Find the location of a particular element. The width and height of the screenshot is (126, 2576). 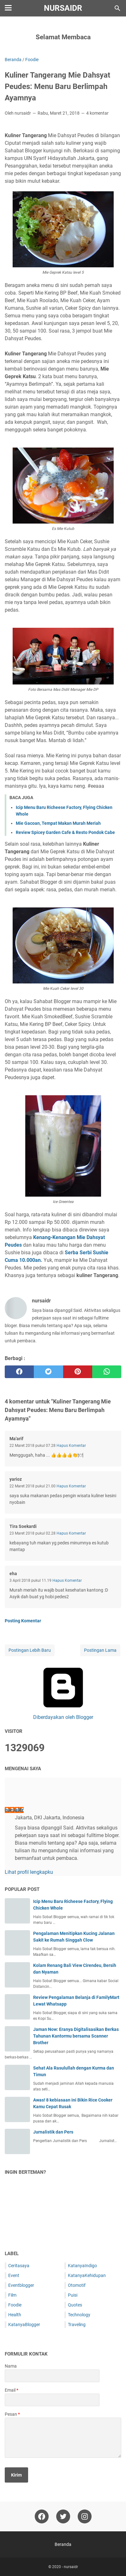

[submit button] is located at coordinates (16, 2475).